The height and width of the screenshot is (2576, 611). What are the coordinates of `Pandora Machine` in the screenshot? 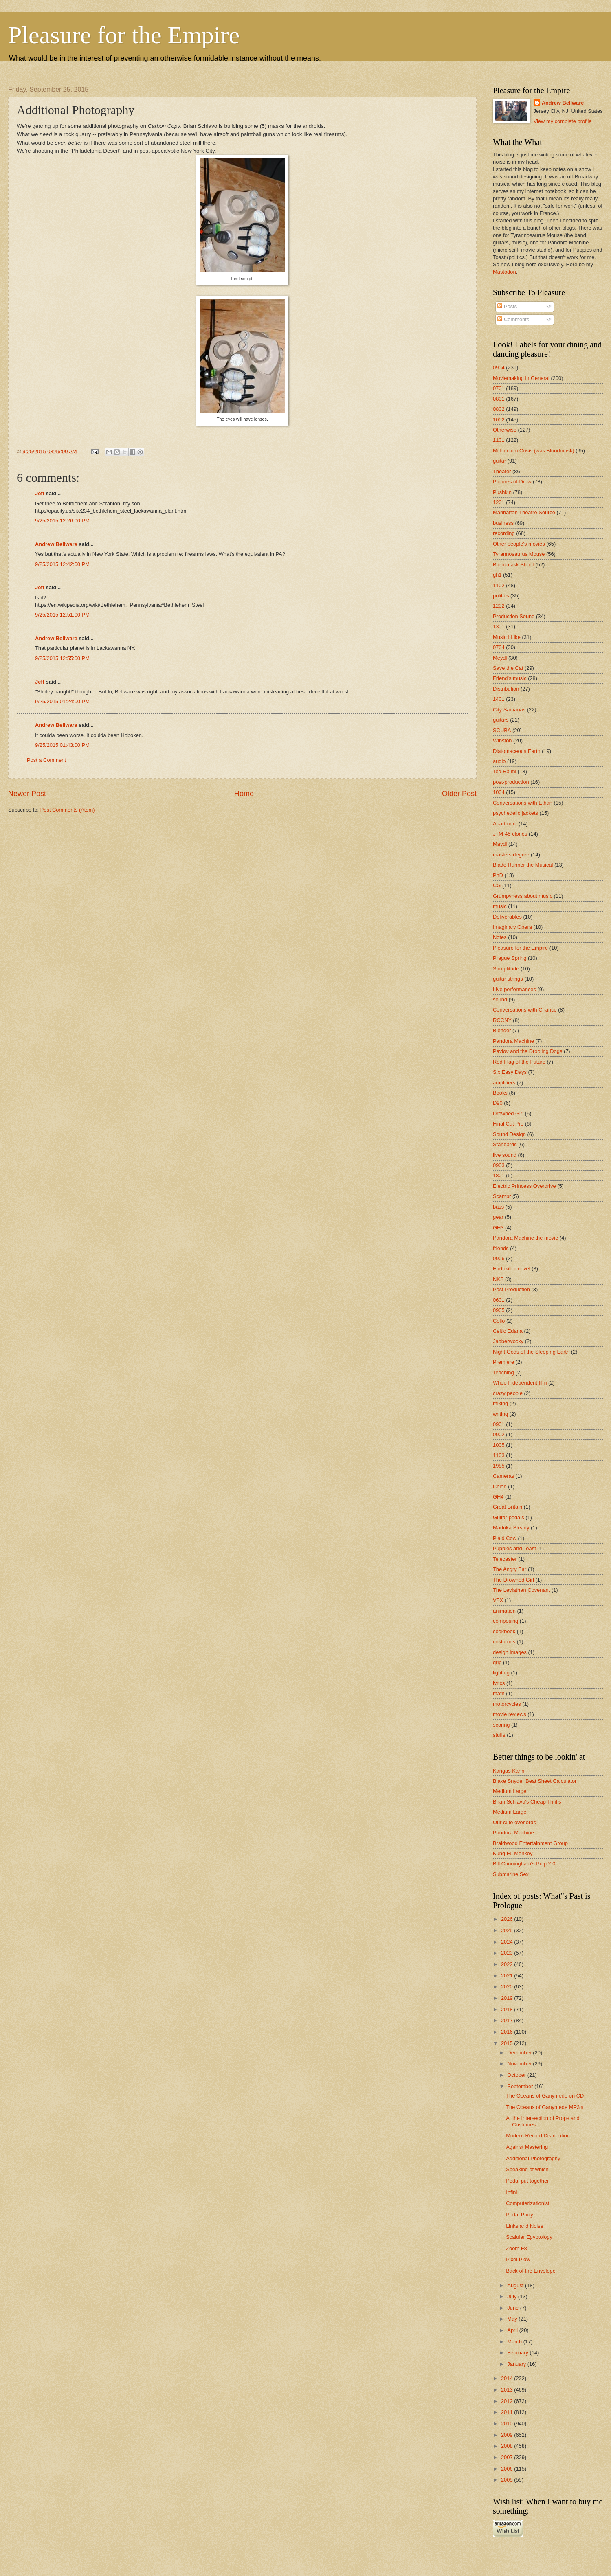 It's located at (513, 1041).